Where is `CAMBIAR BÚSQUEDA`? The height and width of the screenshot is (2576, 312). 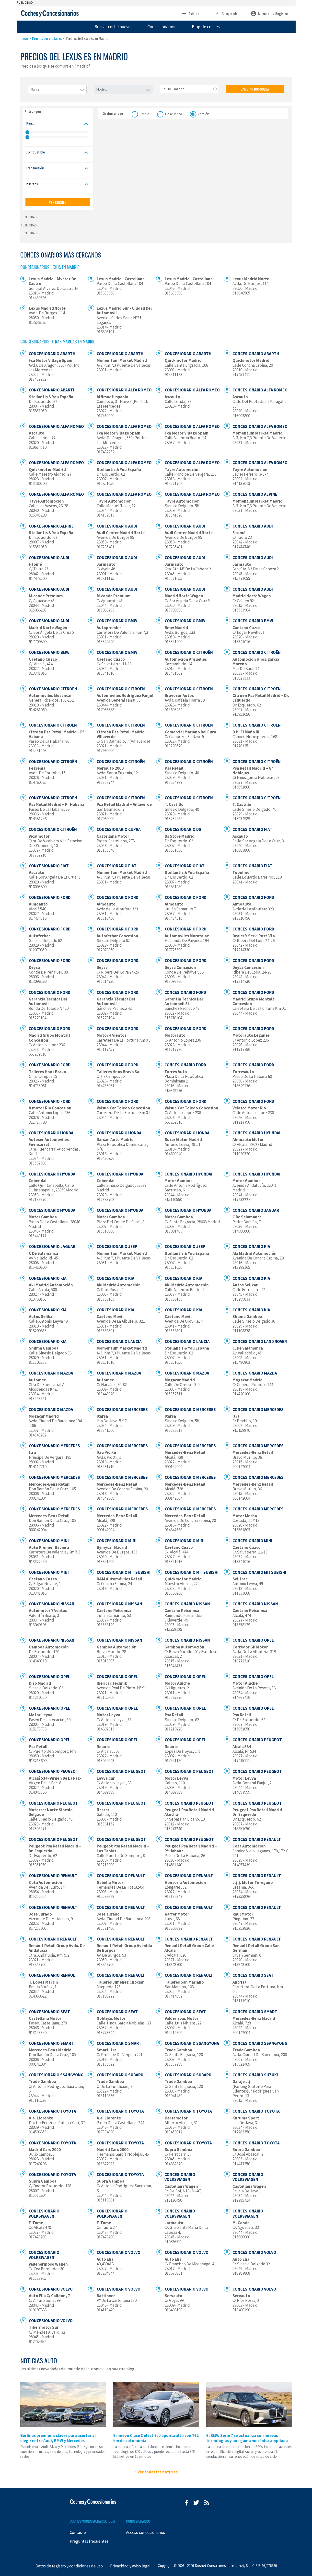
CAMBIAR BÚSQUEDA is located at coordinates (255, 89).